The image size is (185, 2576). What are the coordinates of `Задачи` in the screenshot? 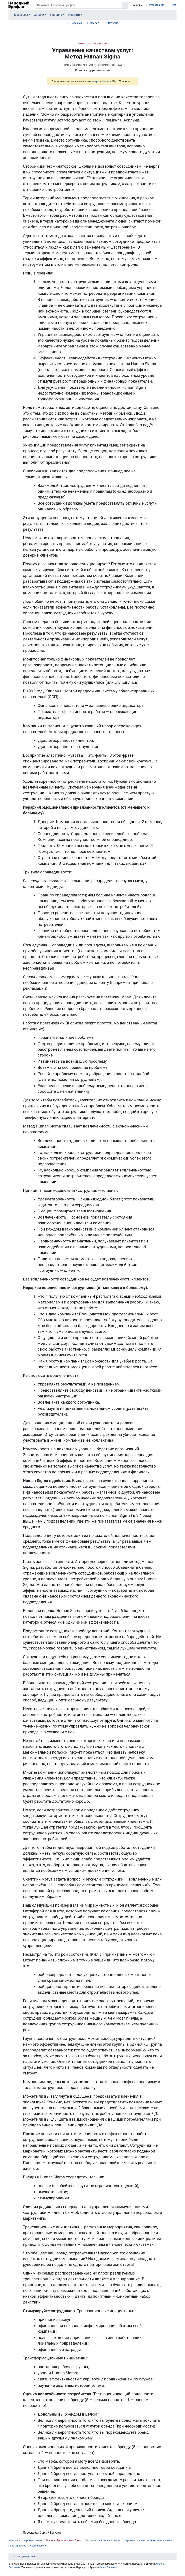 It's located at (39, 14).